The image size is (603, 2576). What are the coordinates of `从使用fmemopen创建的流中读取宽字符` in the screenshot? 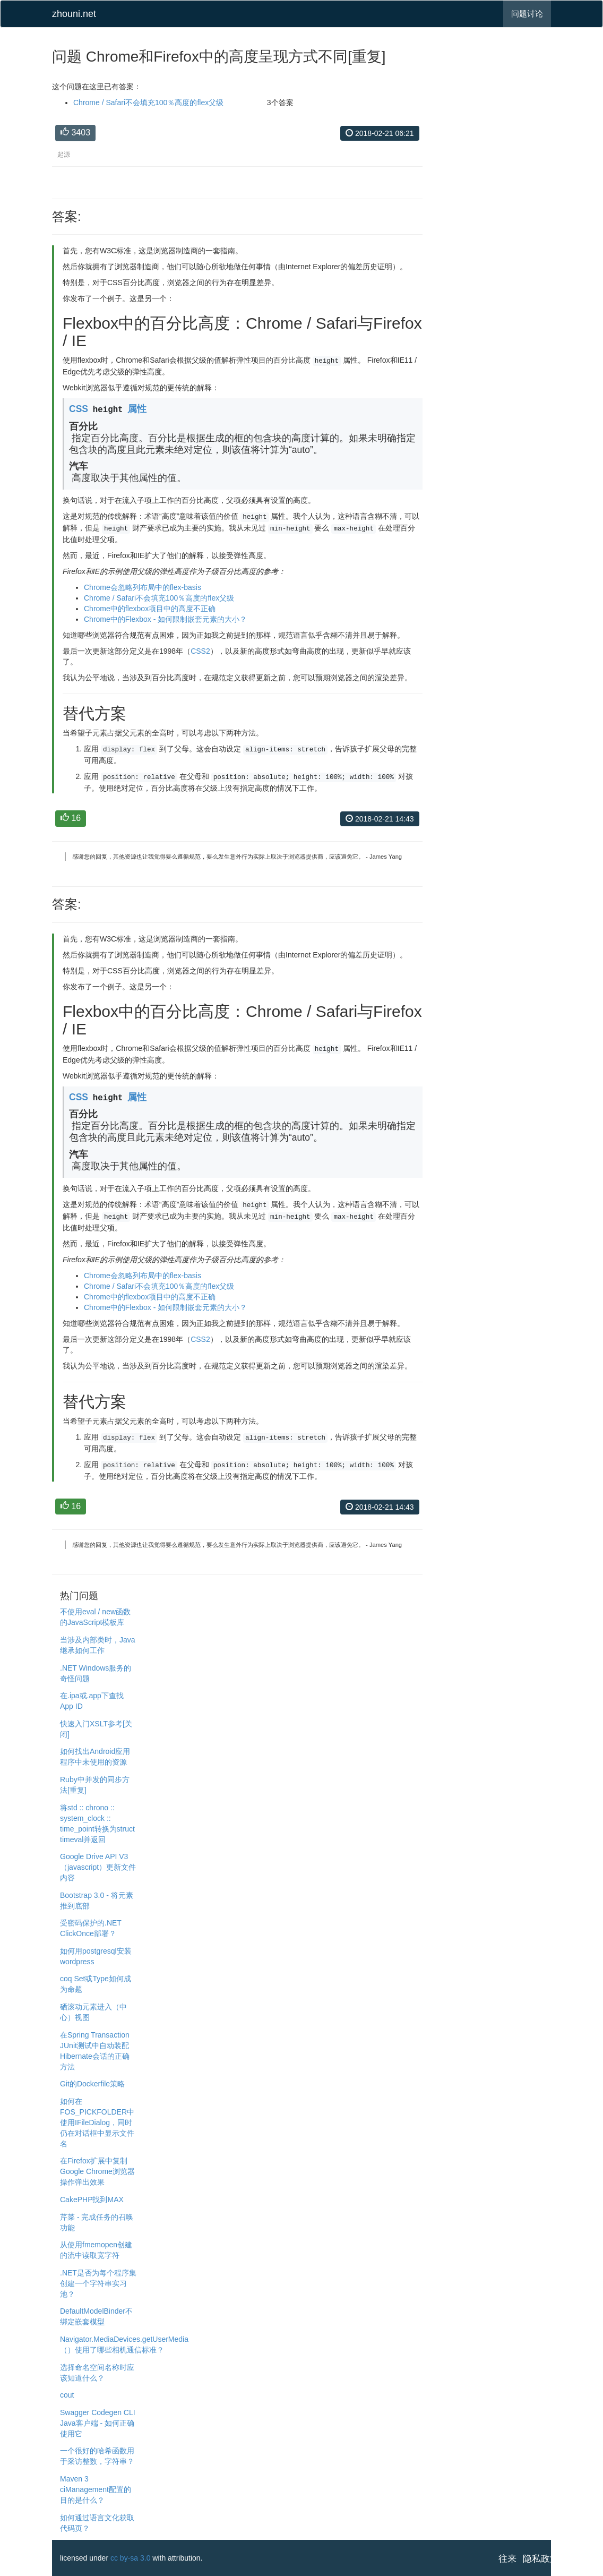 It's located at (96, 2250).